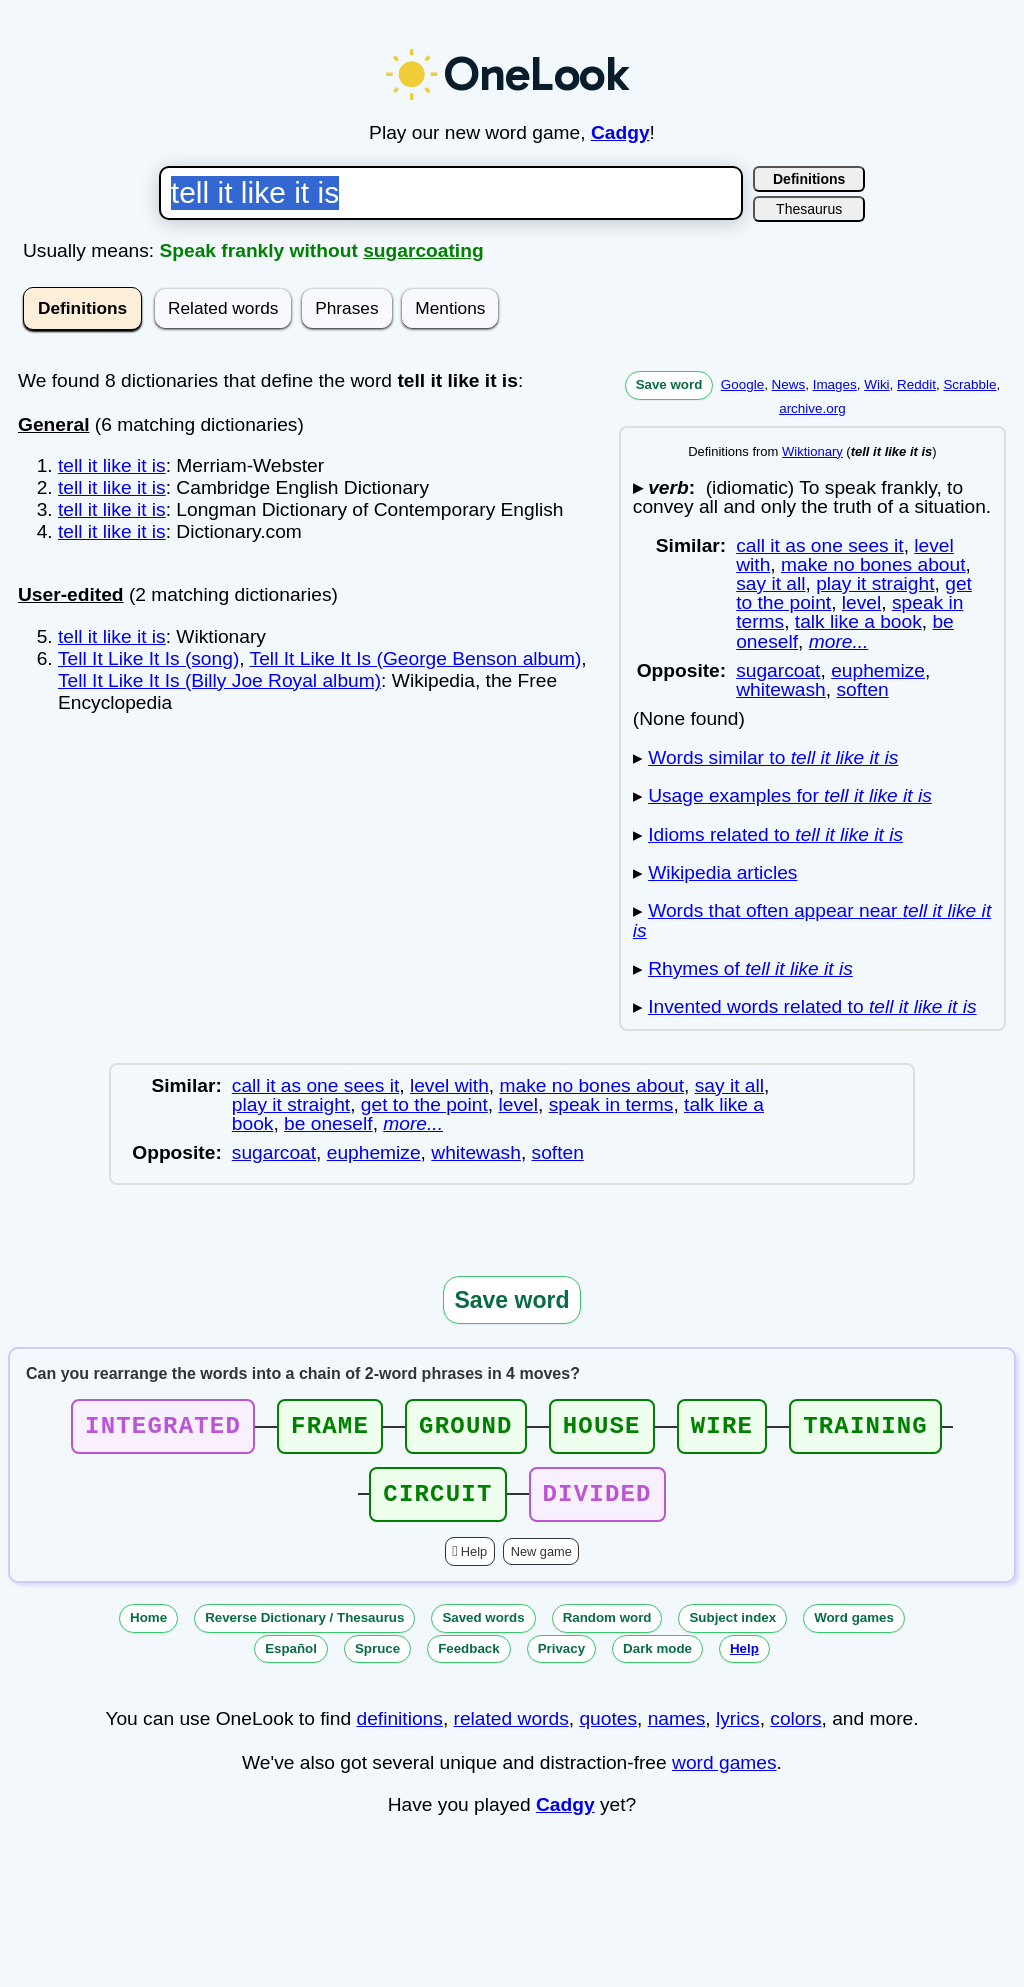 The height and width of the screenshot is (1987, 1024). Describe the element at coordinates (416, 658) in the screenshot. I see `Tell It Like It Is (George Benson album)` at that location.